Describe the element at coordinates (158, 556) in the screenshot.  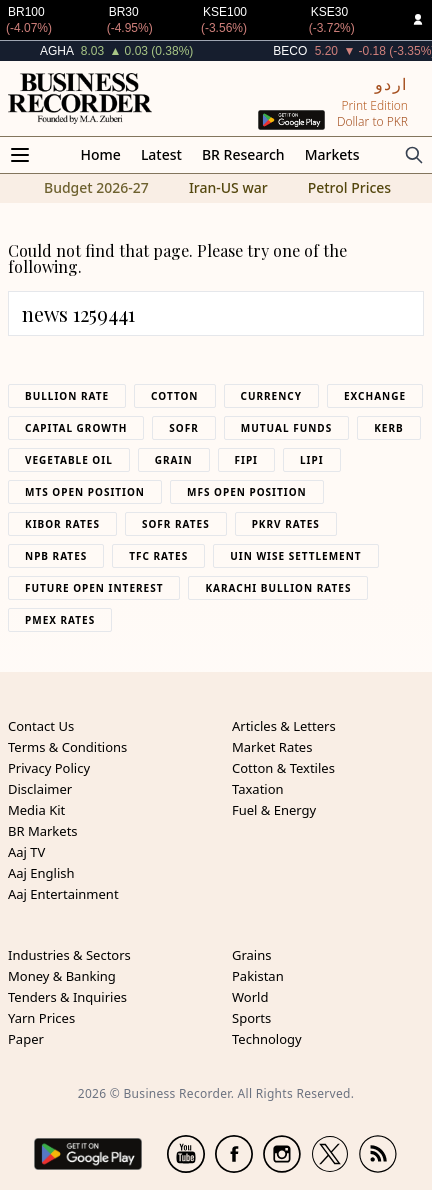
I see `TFC Rates` at that location.